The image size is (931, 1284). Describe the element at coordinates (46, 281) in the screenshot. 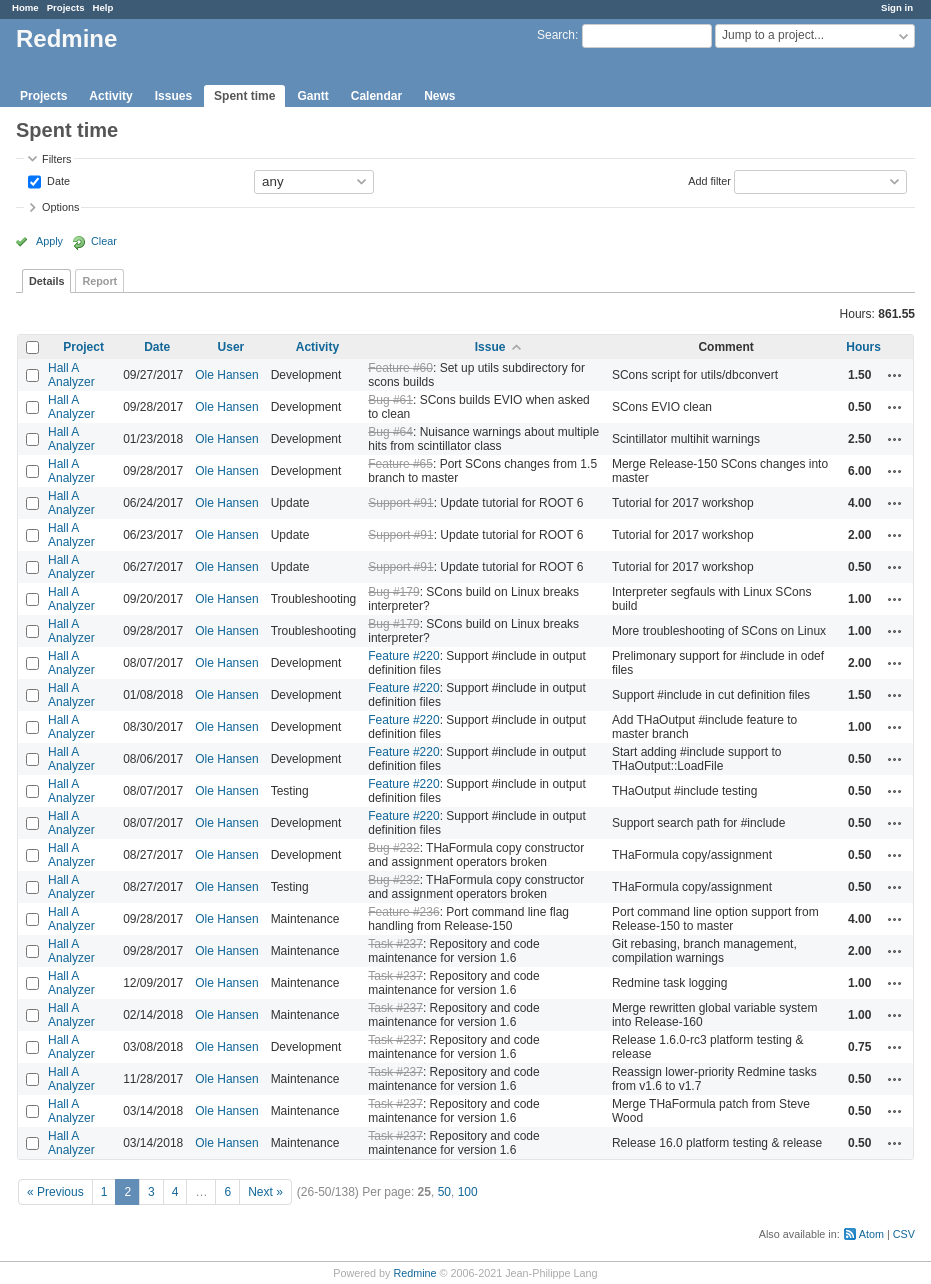

I see `Details` at that location.